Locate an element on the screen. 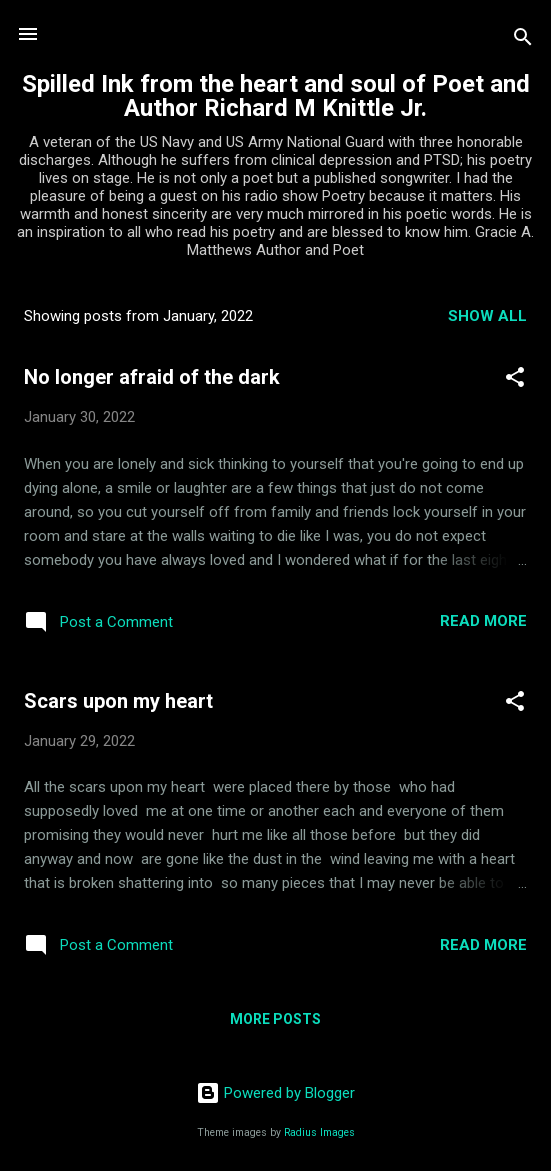  Powered by Blogger is located at coordinates (275, 1093).